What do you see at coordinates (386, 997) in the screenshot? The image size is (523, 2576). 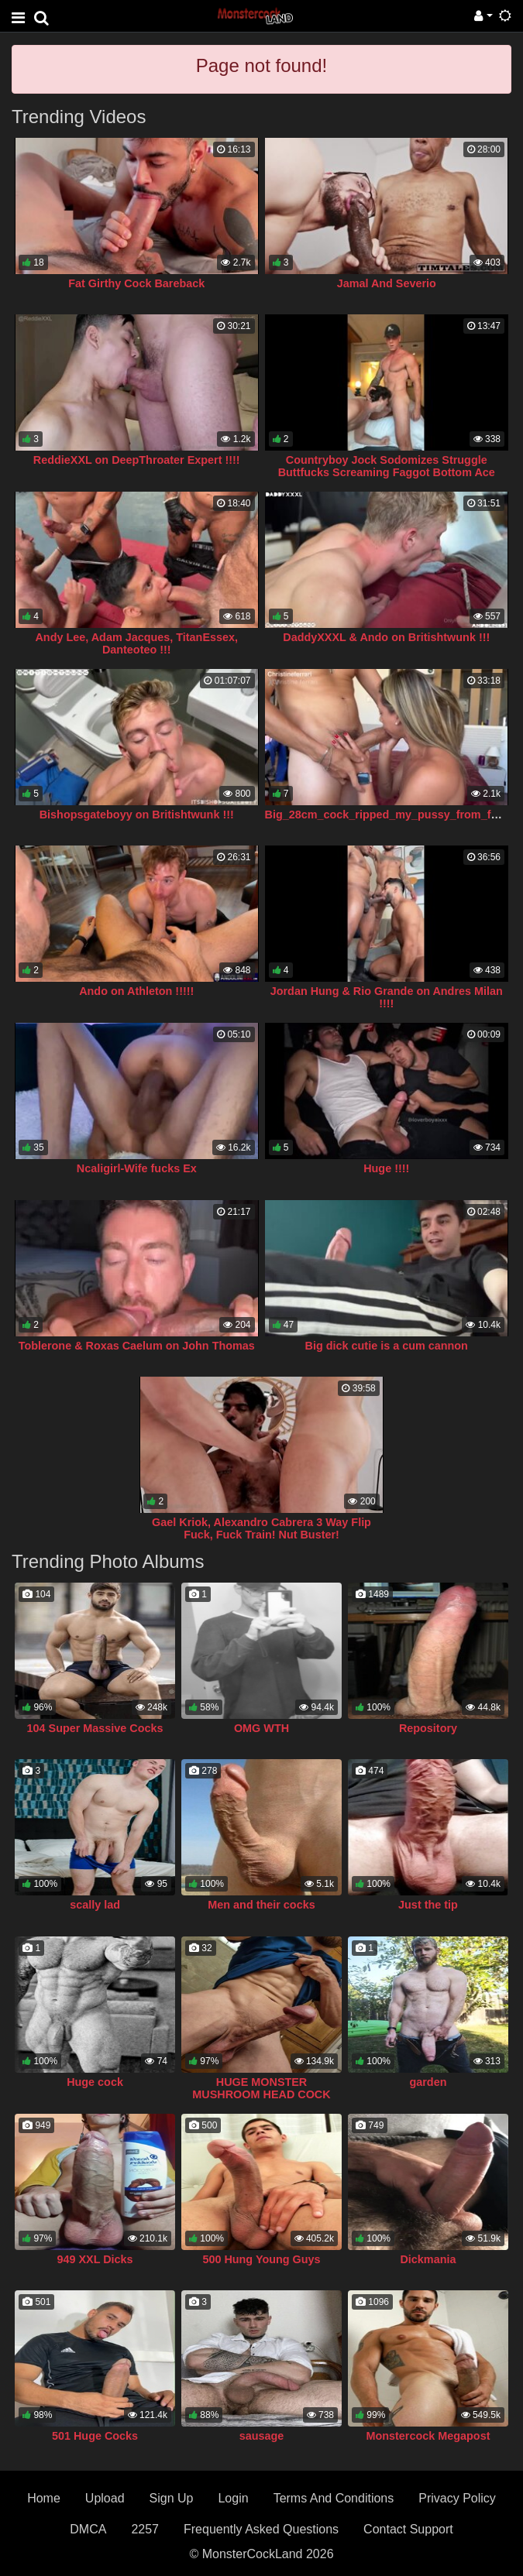 I see `Jordan Hung & Rio Grande on Andres Milan !!!!` at bounding box center [386, 997].